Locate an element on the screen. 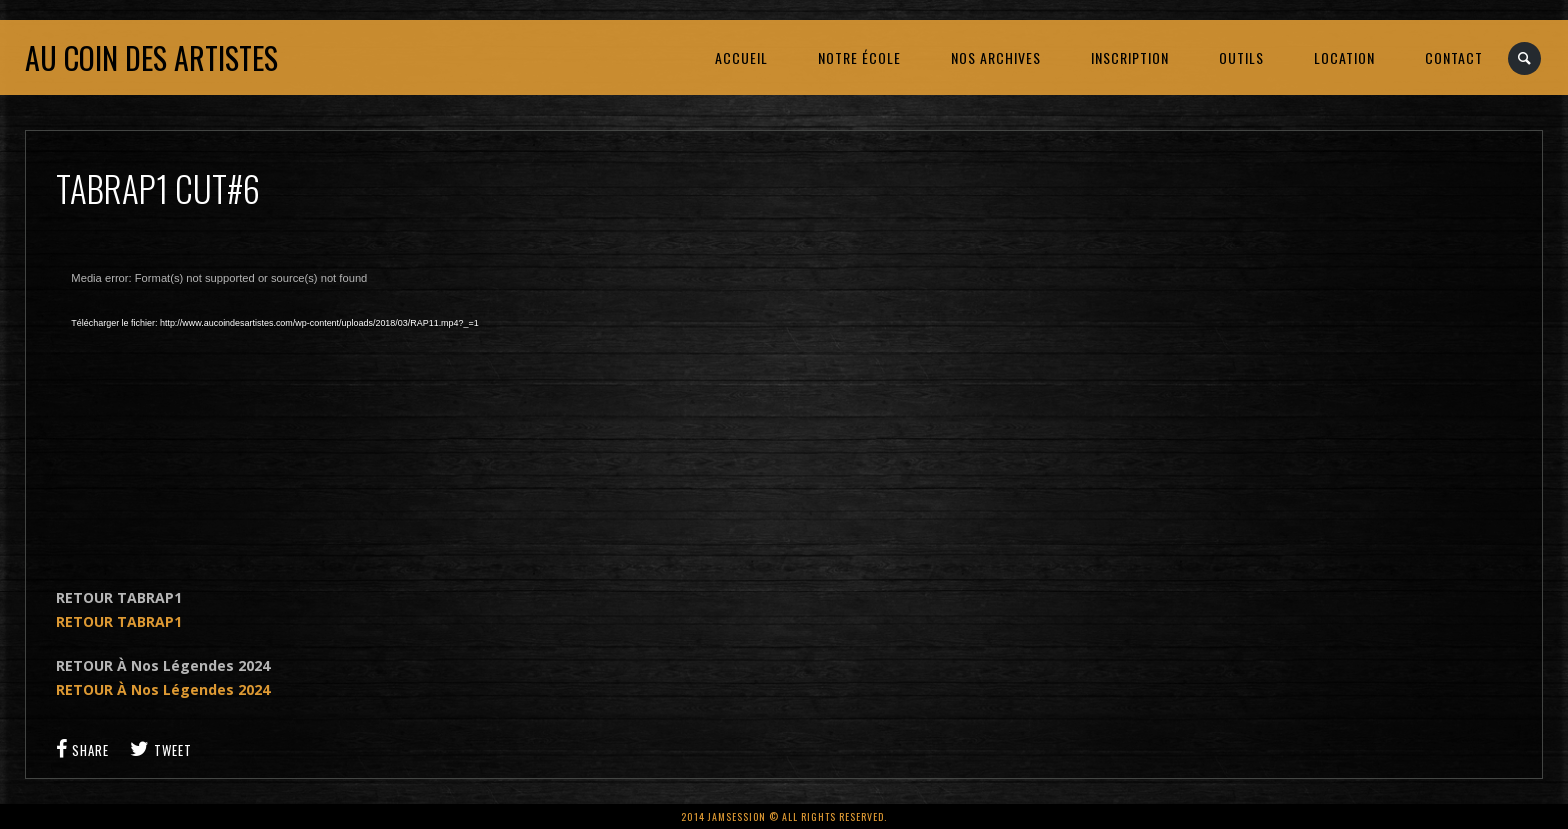 The width and height of the screenshot is (1568, 829). LOCATION is located at coordinates (1344, 57).